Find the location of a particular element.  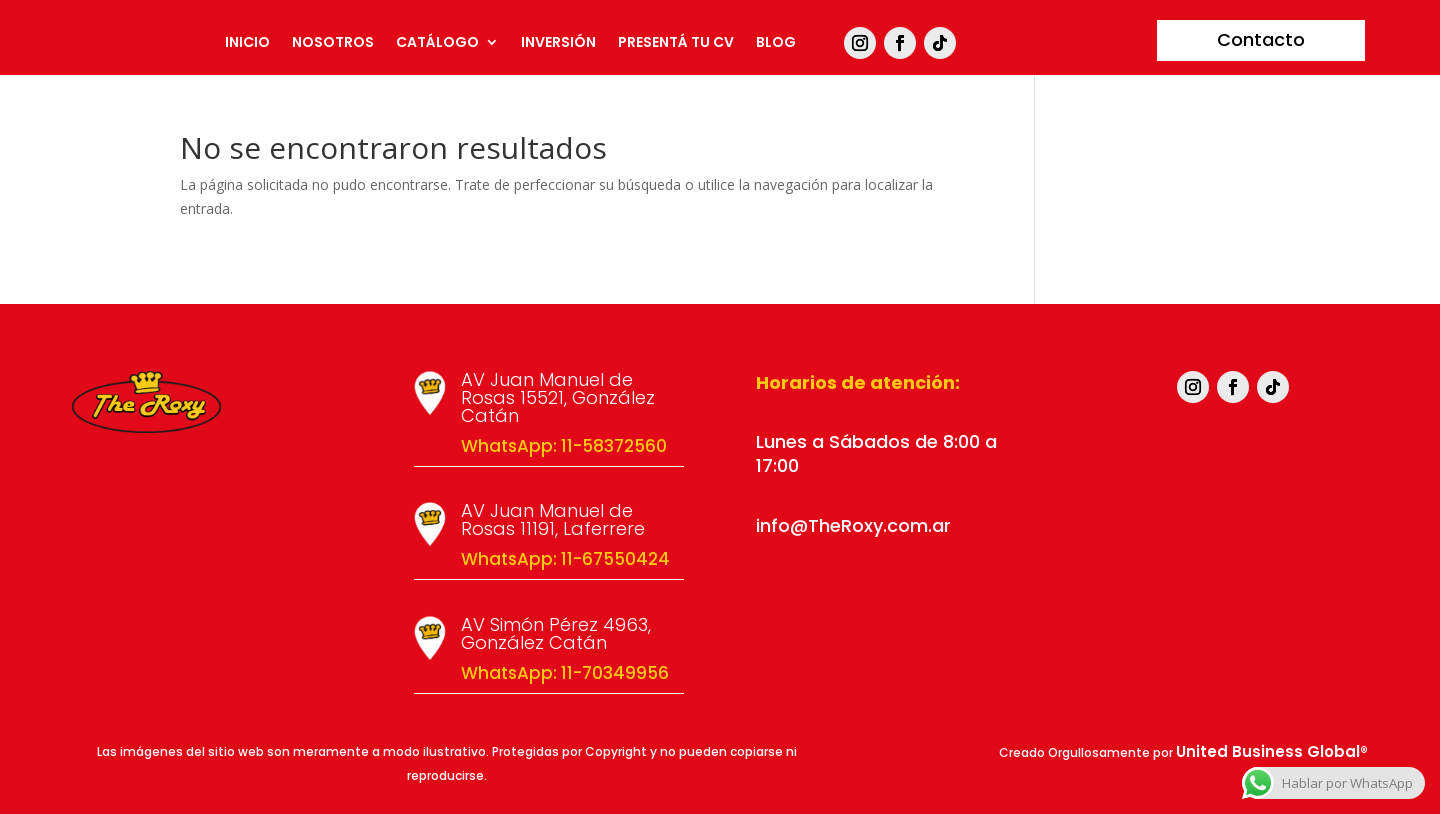

AV Simón Pérez 4963, González Catán is located at coordinates (556, 633).